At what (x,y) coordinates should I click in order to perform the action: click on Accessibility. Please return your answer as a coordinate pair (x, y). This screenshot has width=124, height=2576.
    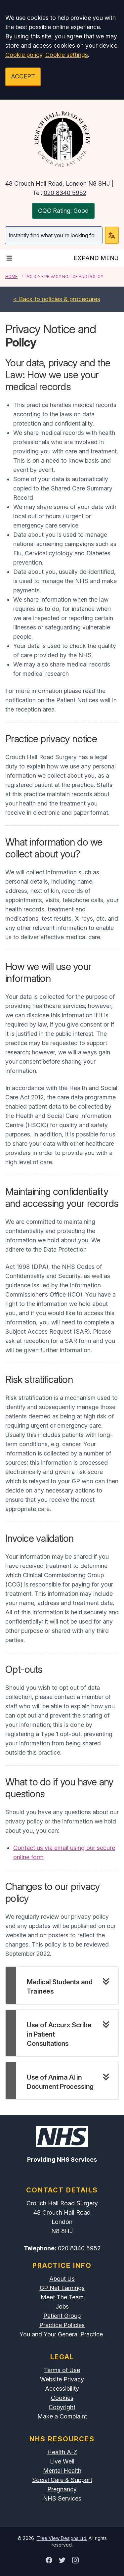
    Looking at the image, I should click on (62, 2388).